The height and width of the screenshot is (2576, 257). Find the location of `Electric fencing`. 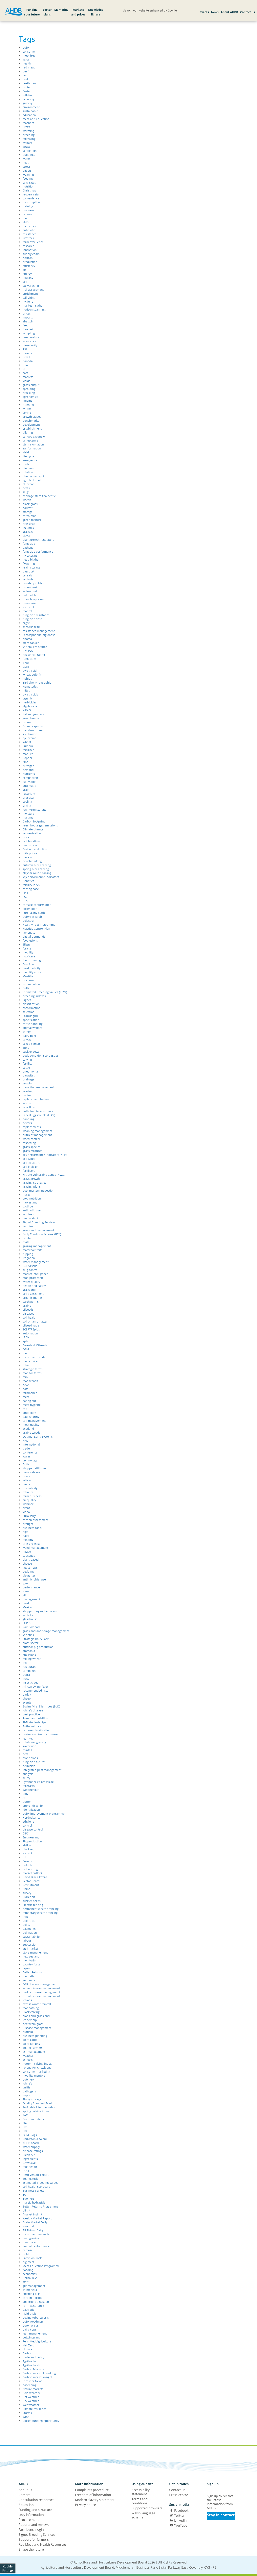

Electric fencing is located at coordinates (33, 1905).